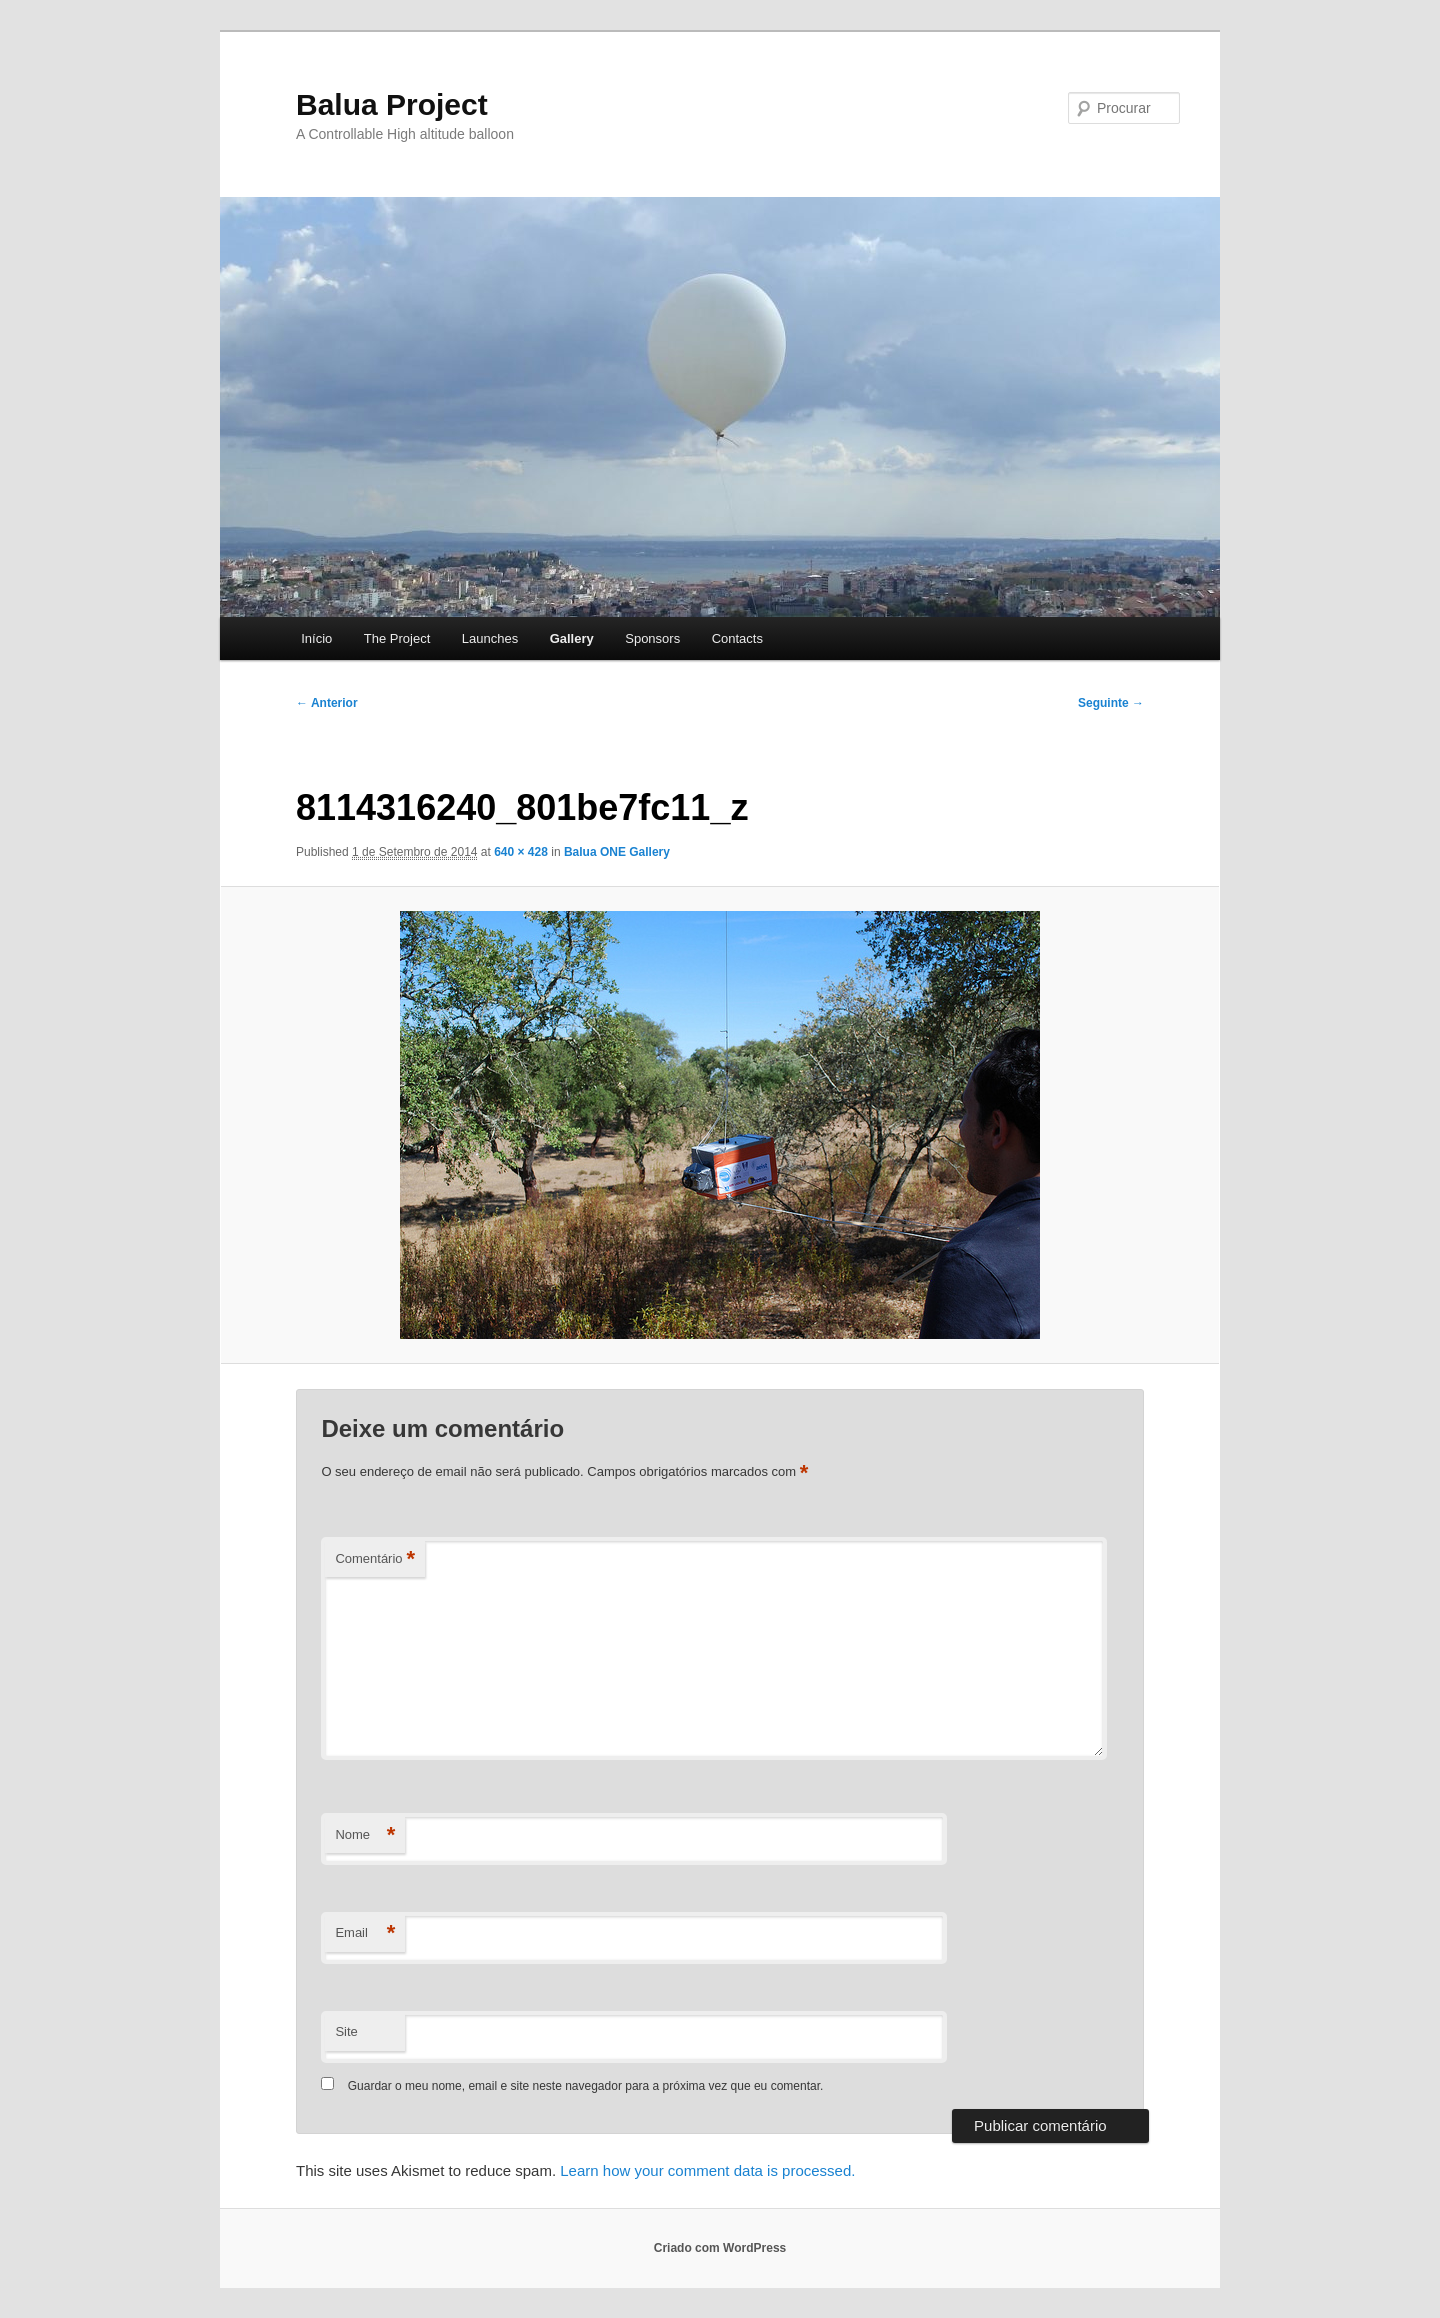 The image size is (1440, 2318). What do you see at coordinates (327, 703) in the screenshot?
I see `← Anterior` at bounding box center [327, 703].